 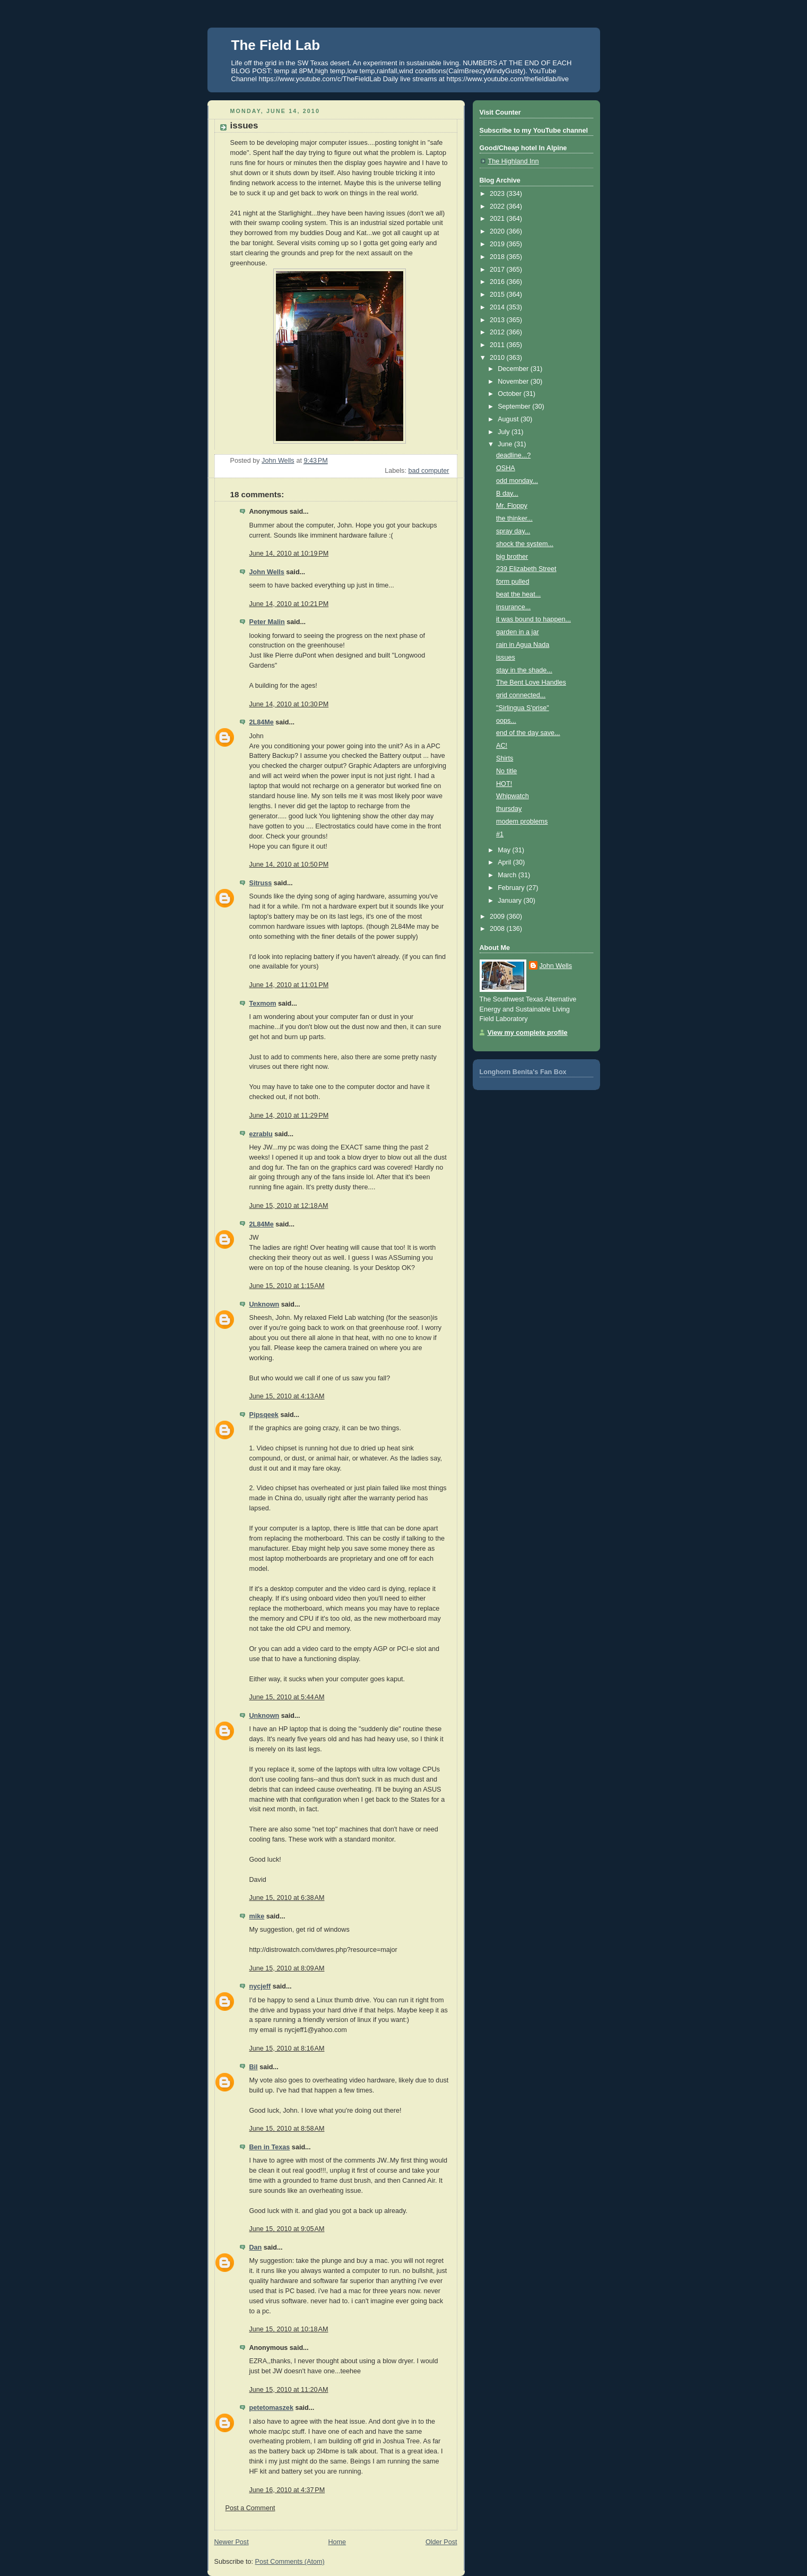 What do you see at coordinates (266, 572) in the screenshot?
I see `John Wells` at bounding box center [266, 572].